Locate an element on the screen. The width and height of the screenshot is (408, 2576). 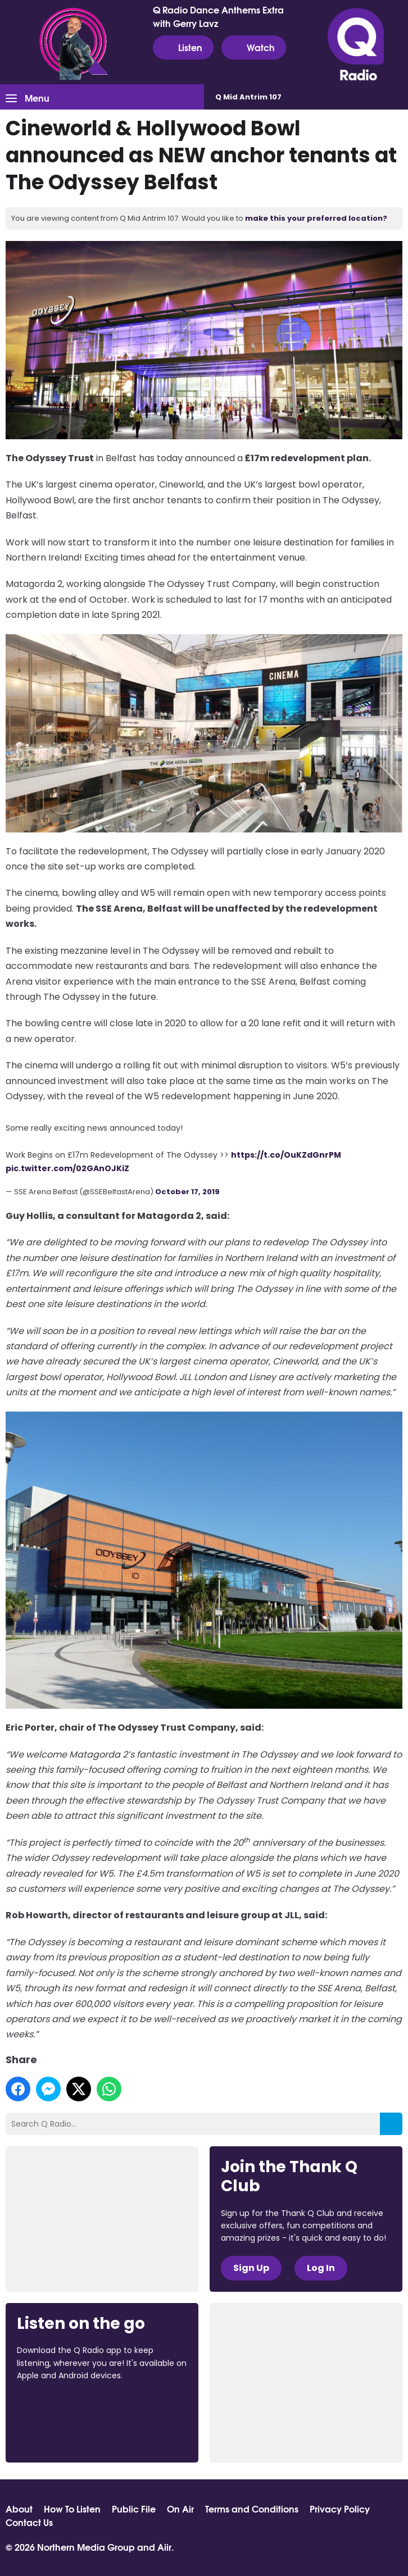
Log In is located at coordinates (321, 2267).